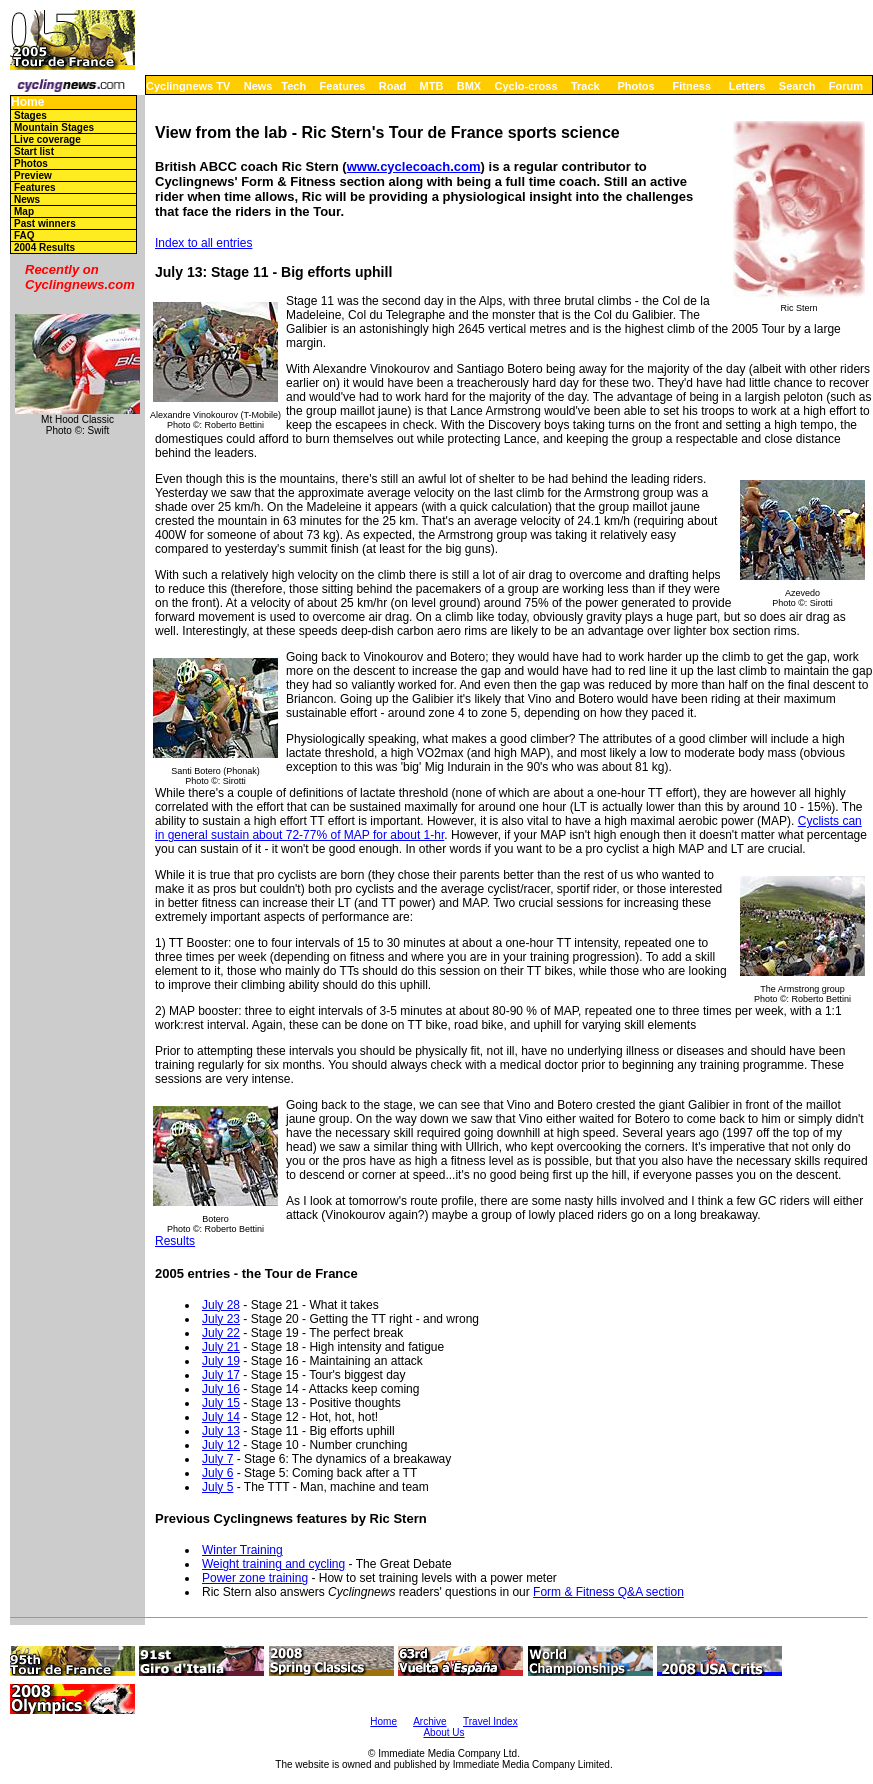 The image size is (873, 1784). Describe the element at coordinates (217, 1487) in the screenshot. I see `July 5` at that location.